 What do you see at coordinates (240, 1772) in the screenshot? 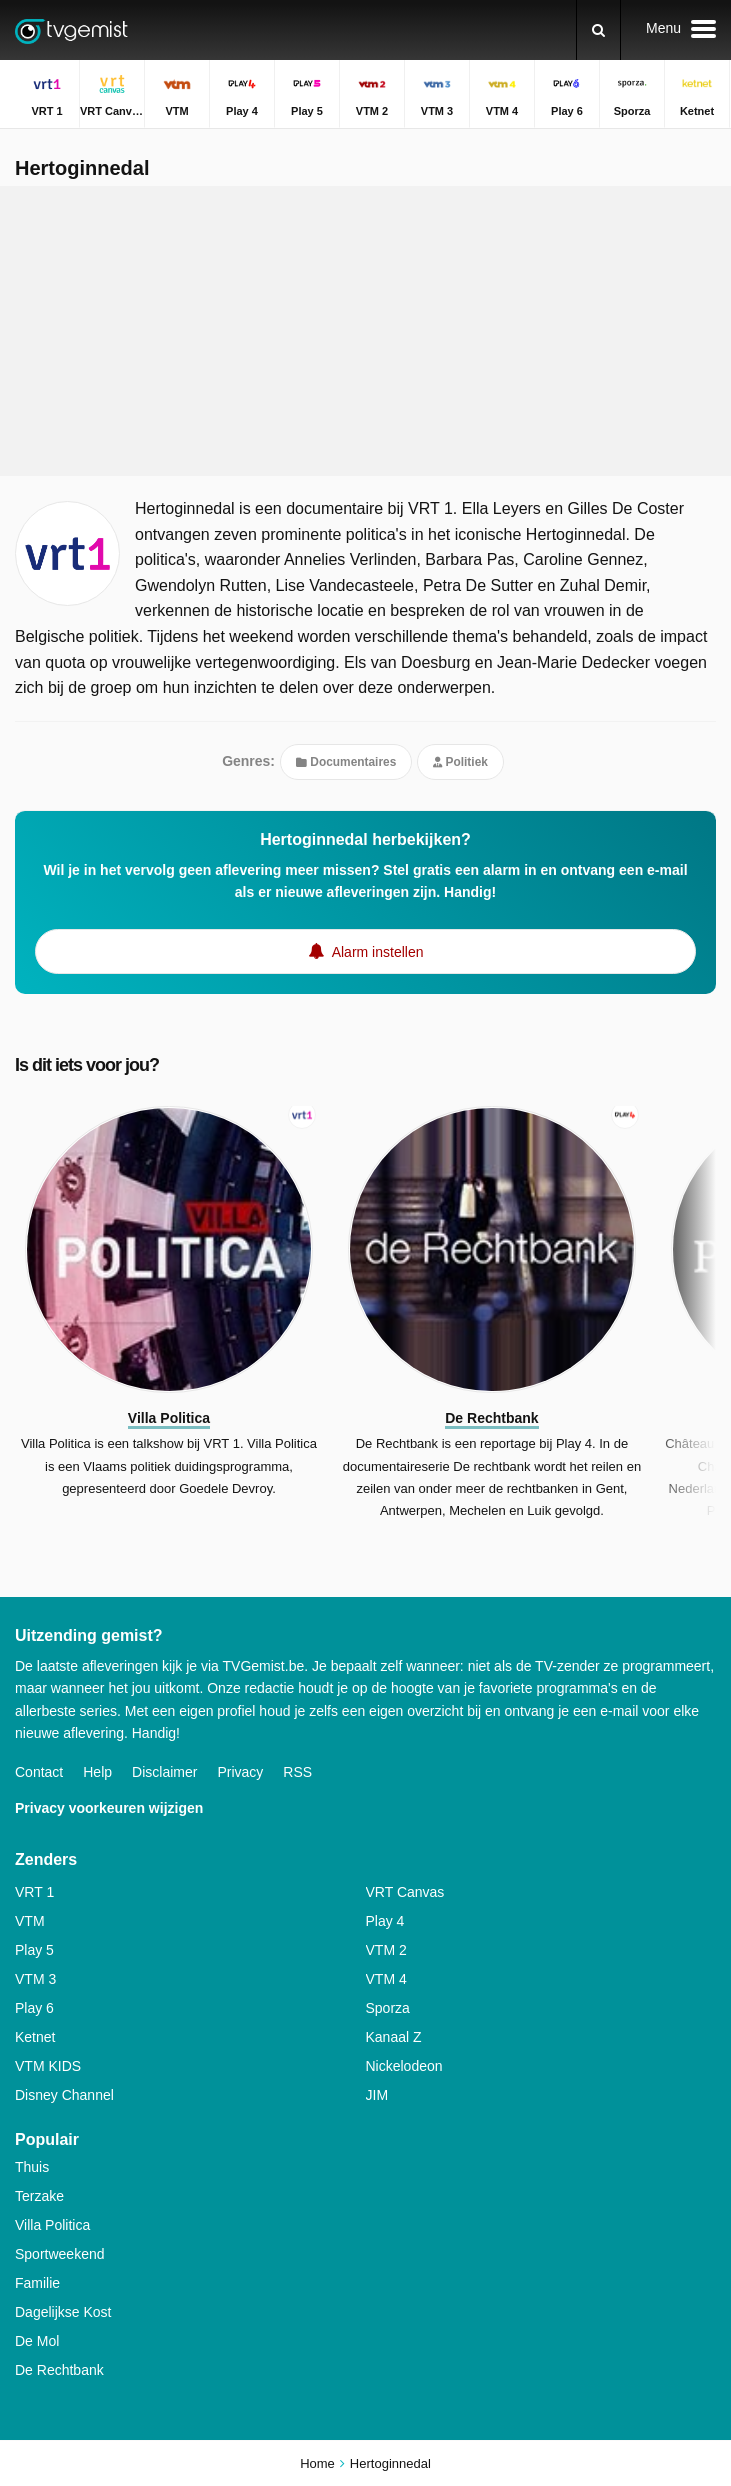
I see `Privacy` at bounding box center [240, 1772].